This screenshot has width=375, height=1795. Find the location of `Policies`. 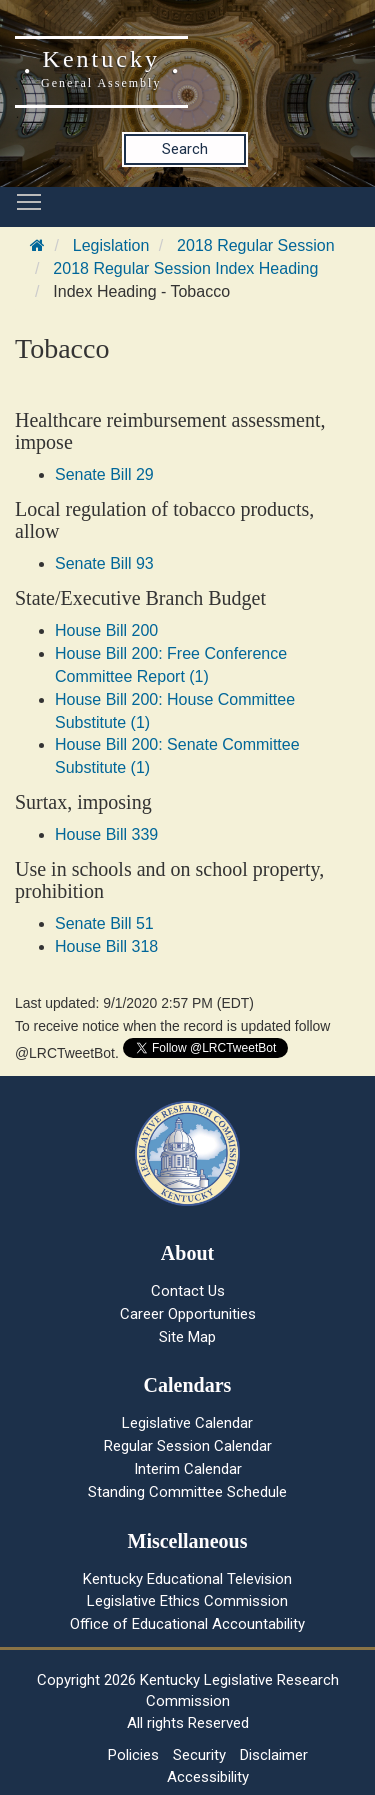

Policies is located at coordinates (133, 1755).